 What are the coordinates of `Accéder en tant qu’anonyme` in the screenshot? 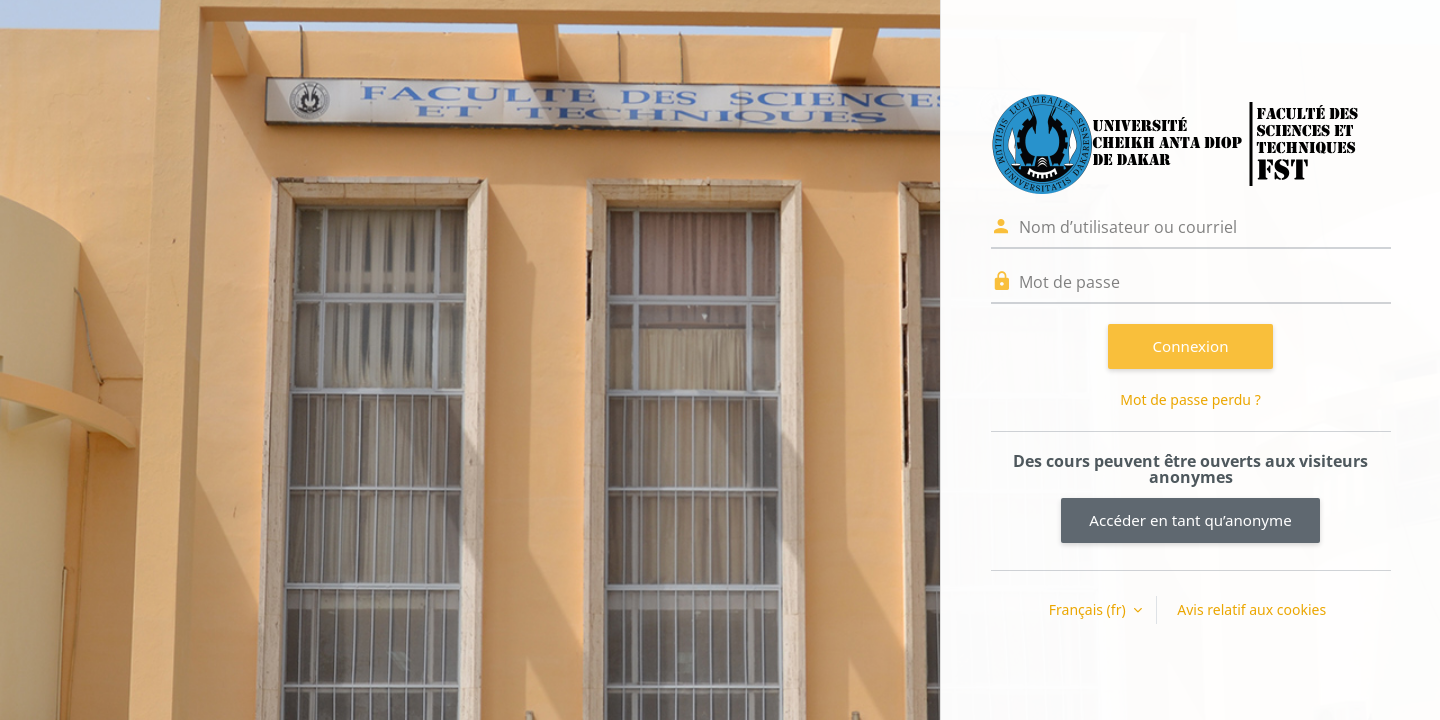 It's located at (1190, 520).